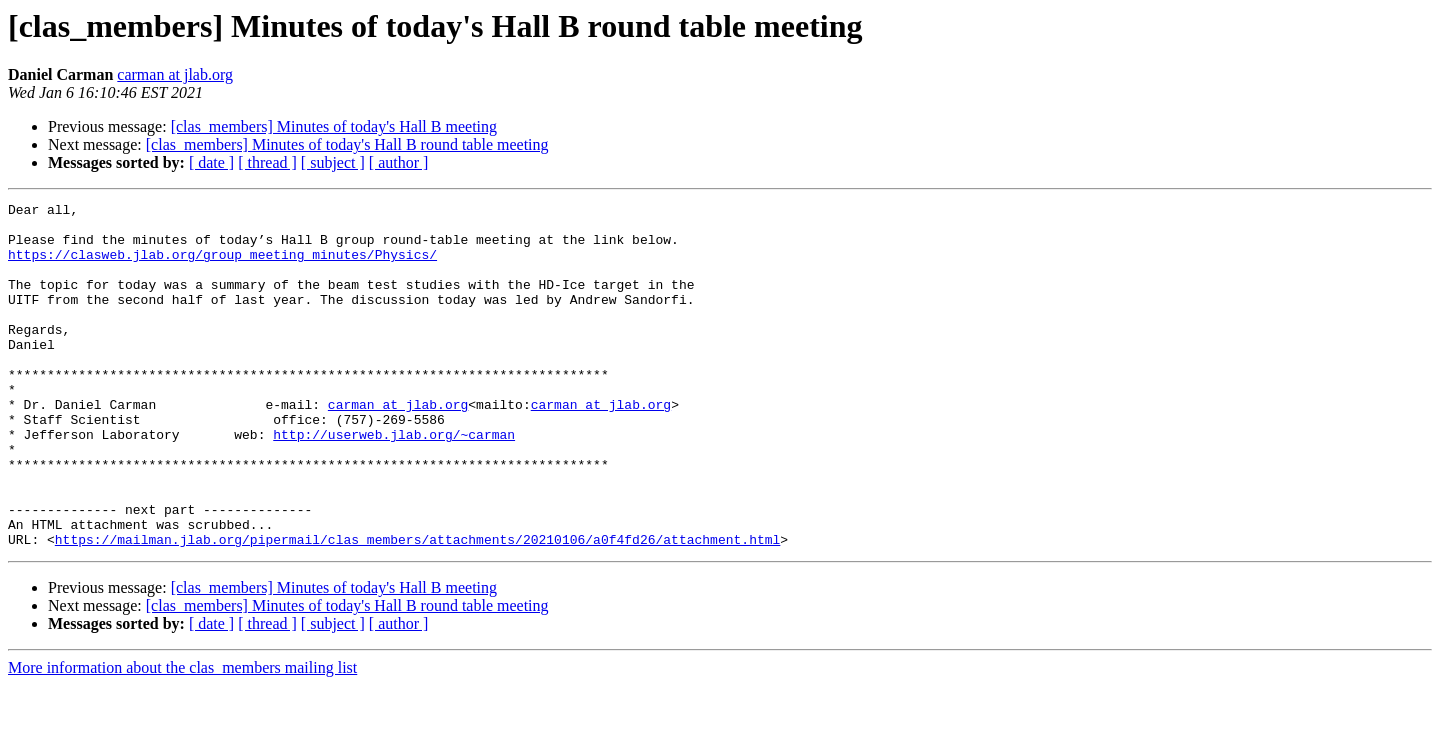 This screenshot has width=1440, height=754. I want to click on [ subject ], so click(333, 162).